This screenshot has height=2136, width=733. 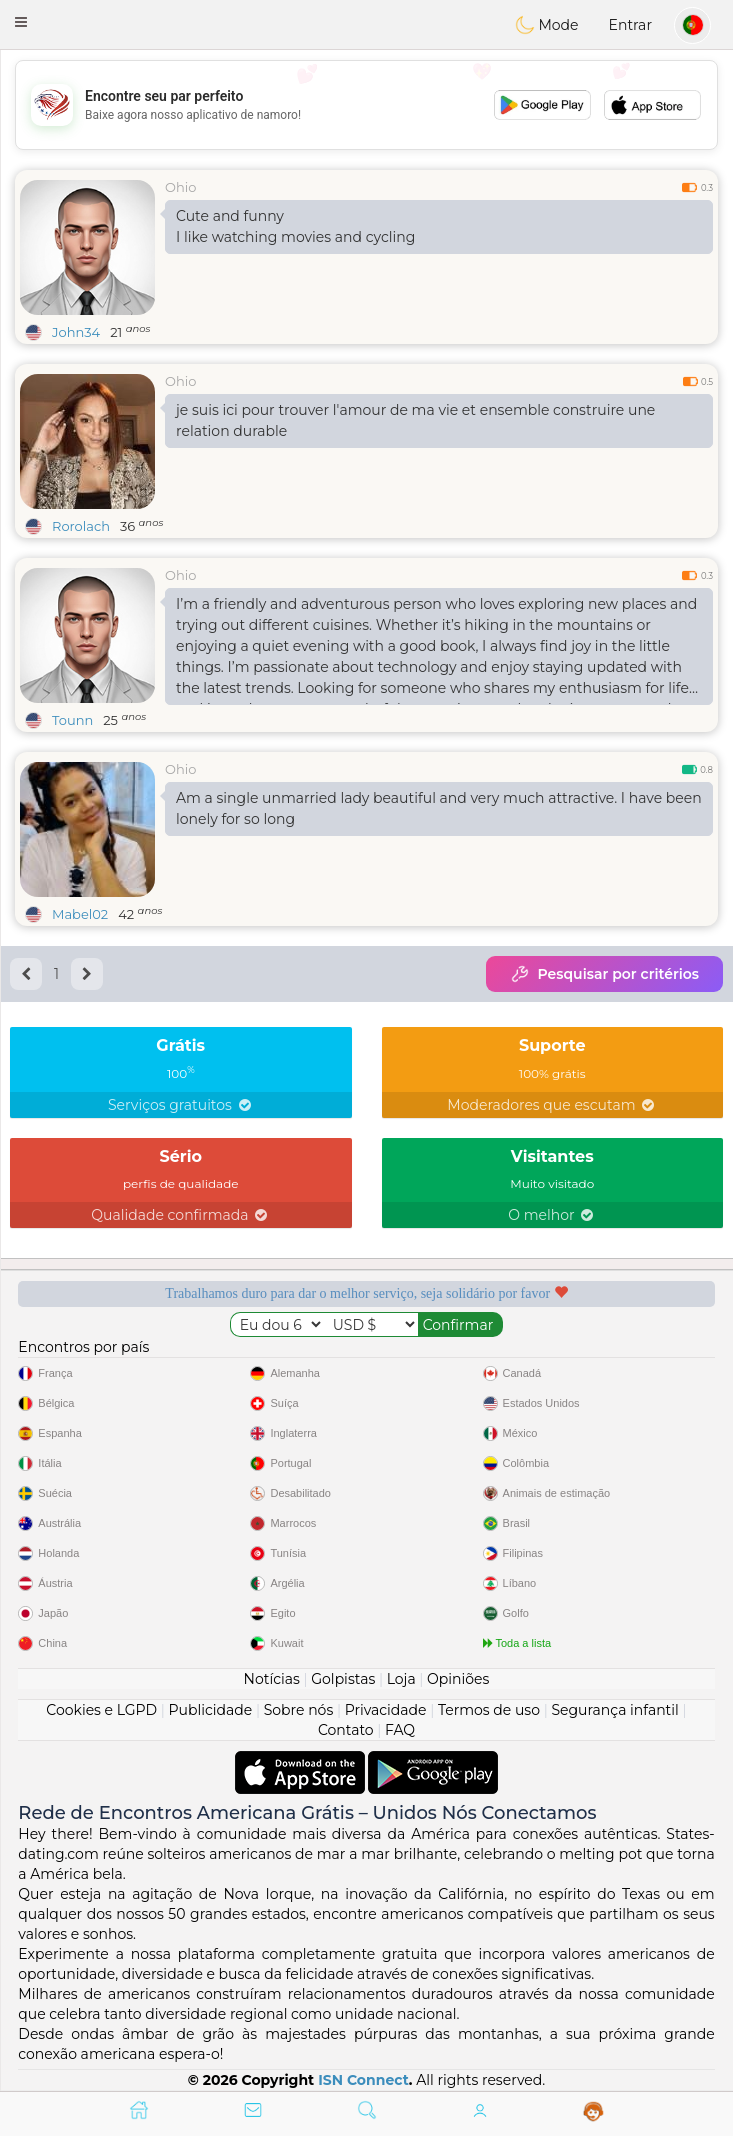 I want to click on ISN Connect, so click(x=363, y=2080).